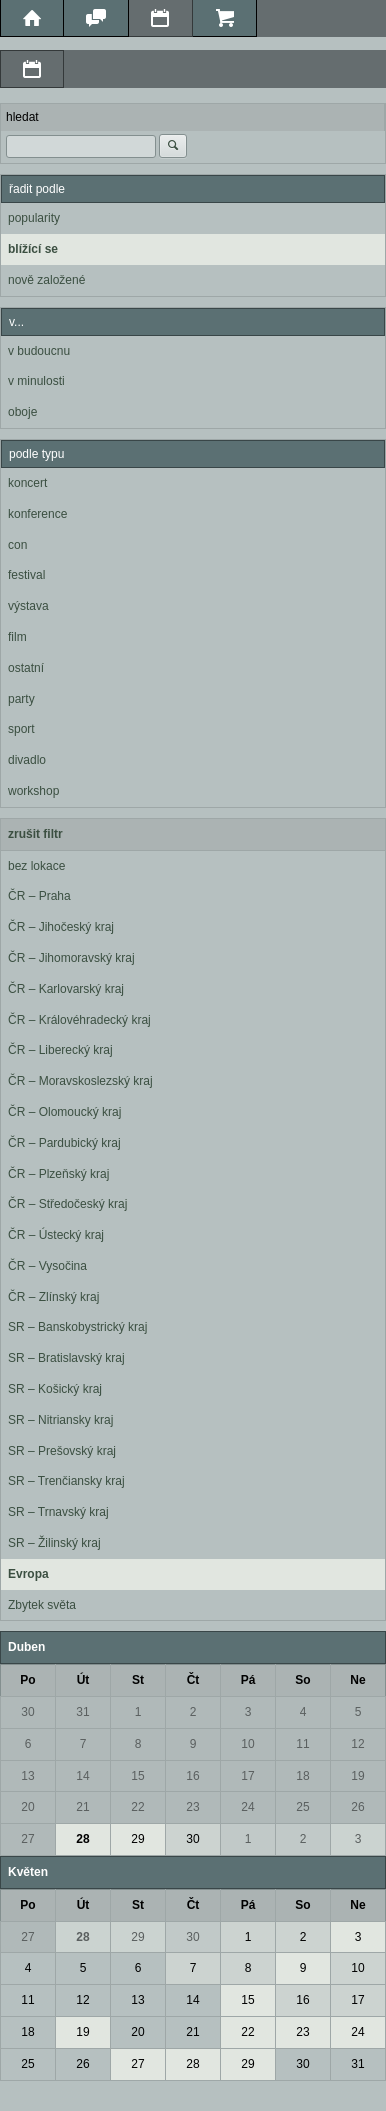 The image size is (386, 2111). I want to click on film, so click(17, 637).